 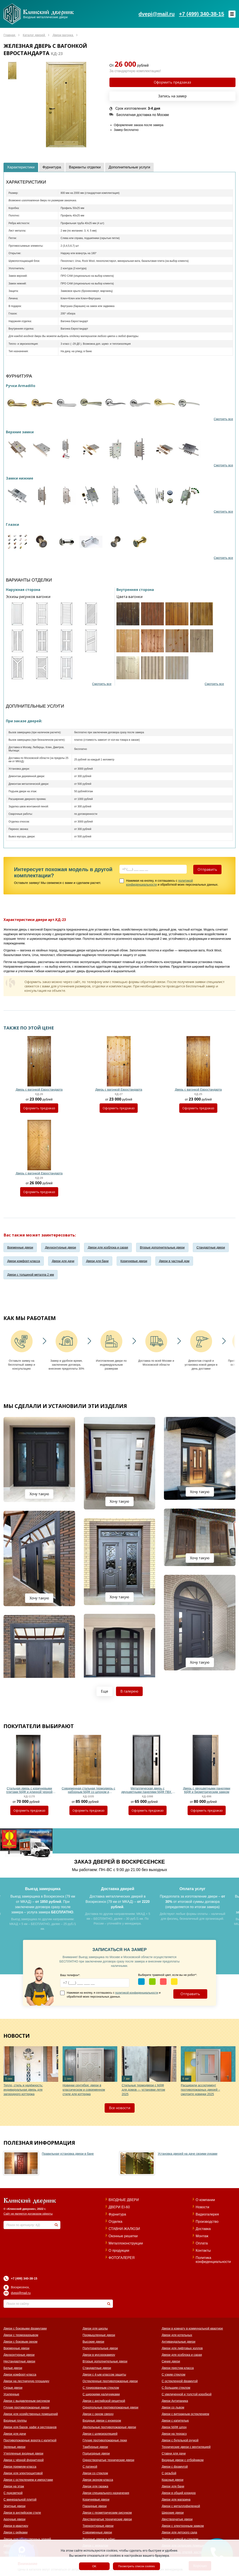 What do you see at coordinates (95, 2328) in the screenshot?
I see `Двери для школы` at bounding box center [95, 2328].